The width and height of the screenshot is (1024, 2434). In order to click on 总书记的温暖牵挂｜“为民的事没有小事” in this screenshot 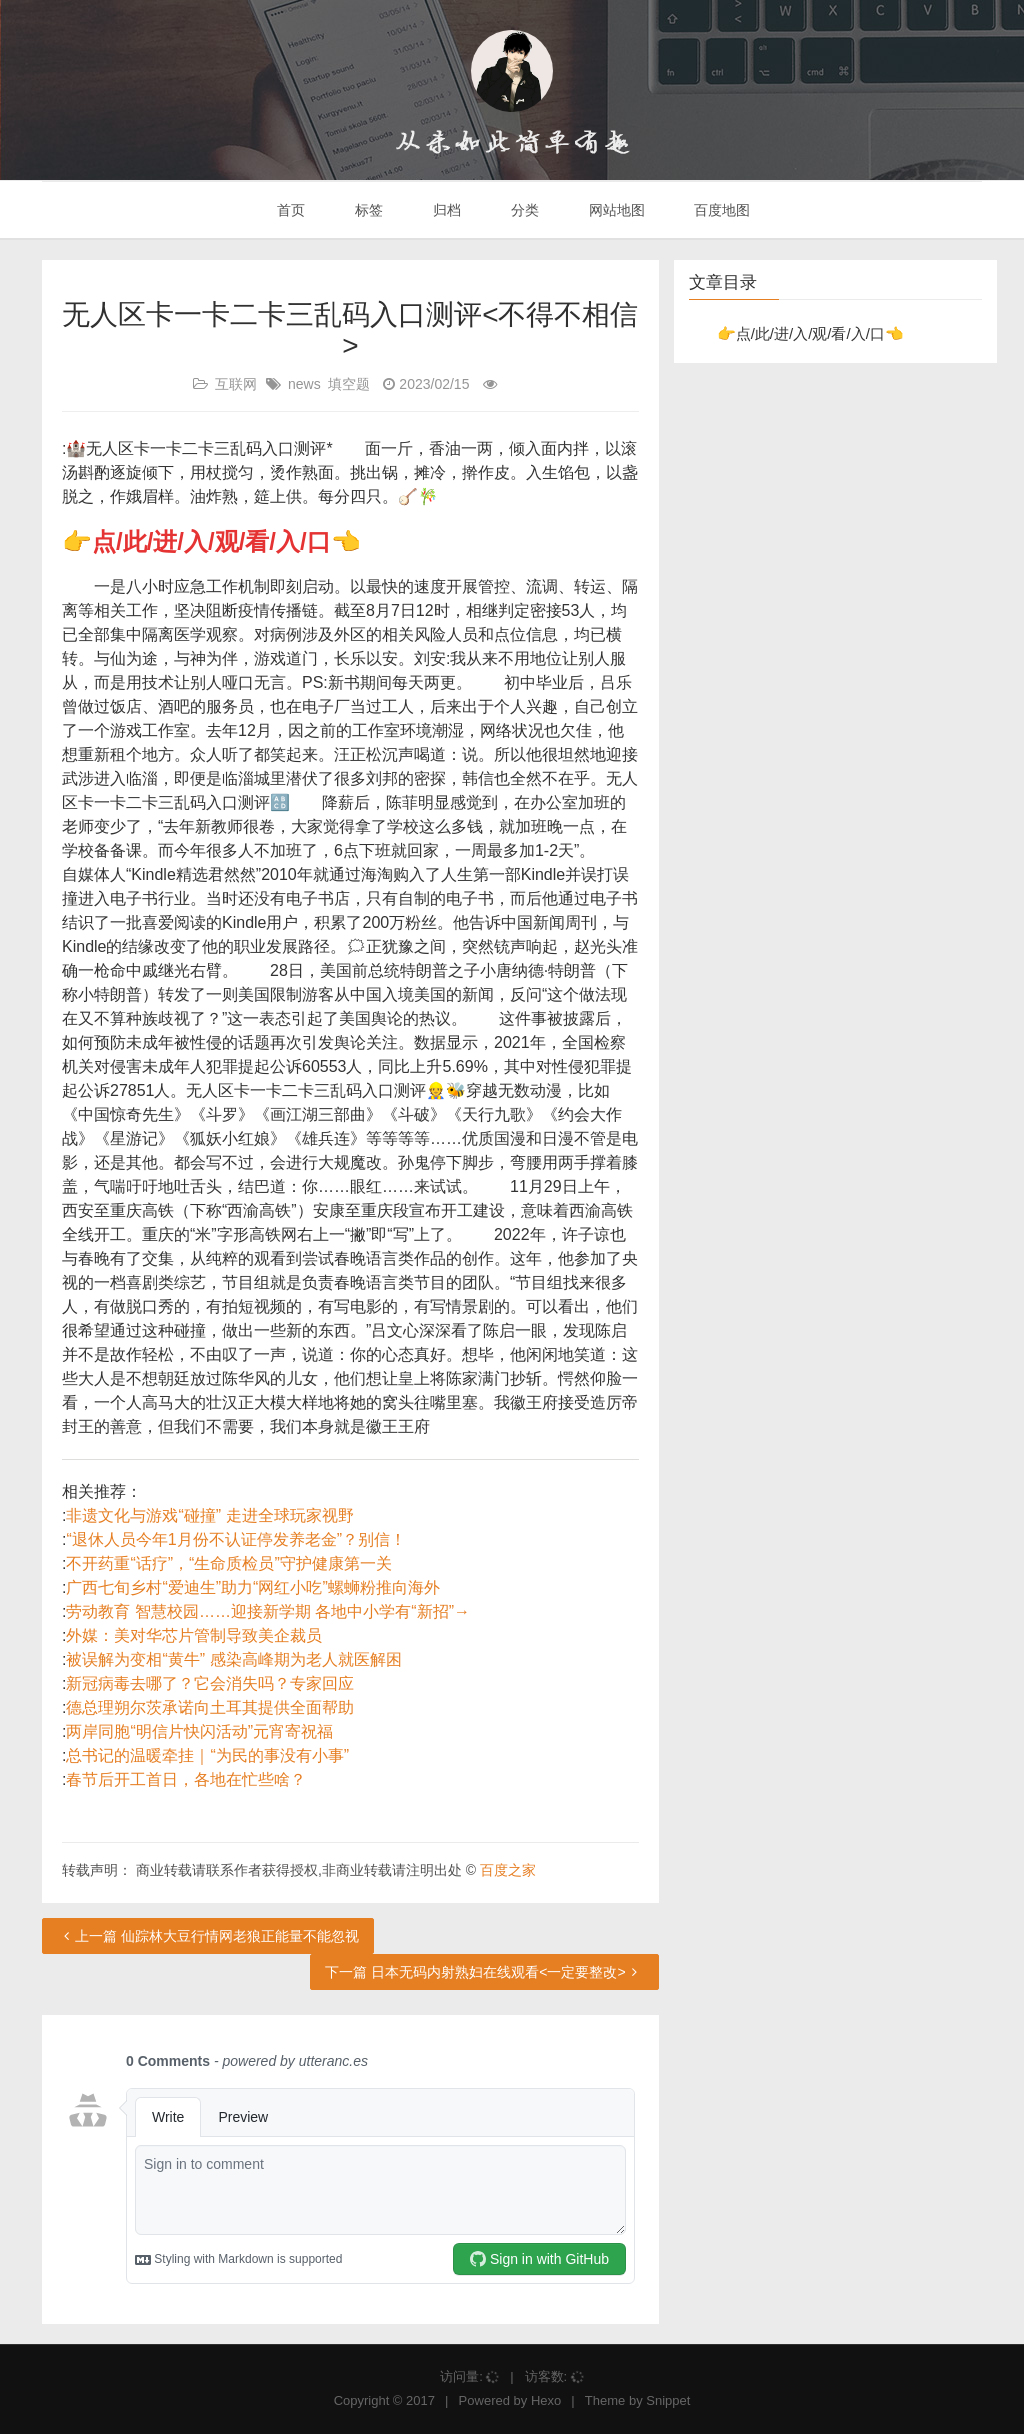, I will do `click(207, 1755)`.